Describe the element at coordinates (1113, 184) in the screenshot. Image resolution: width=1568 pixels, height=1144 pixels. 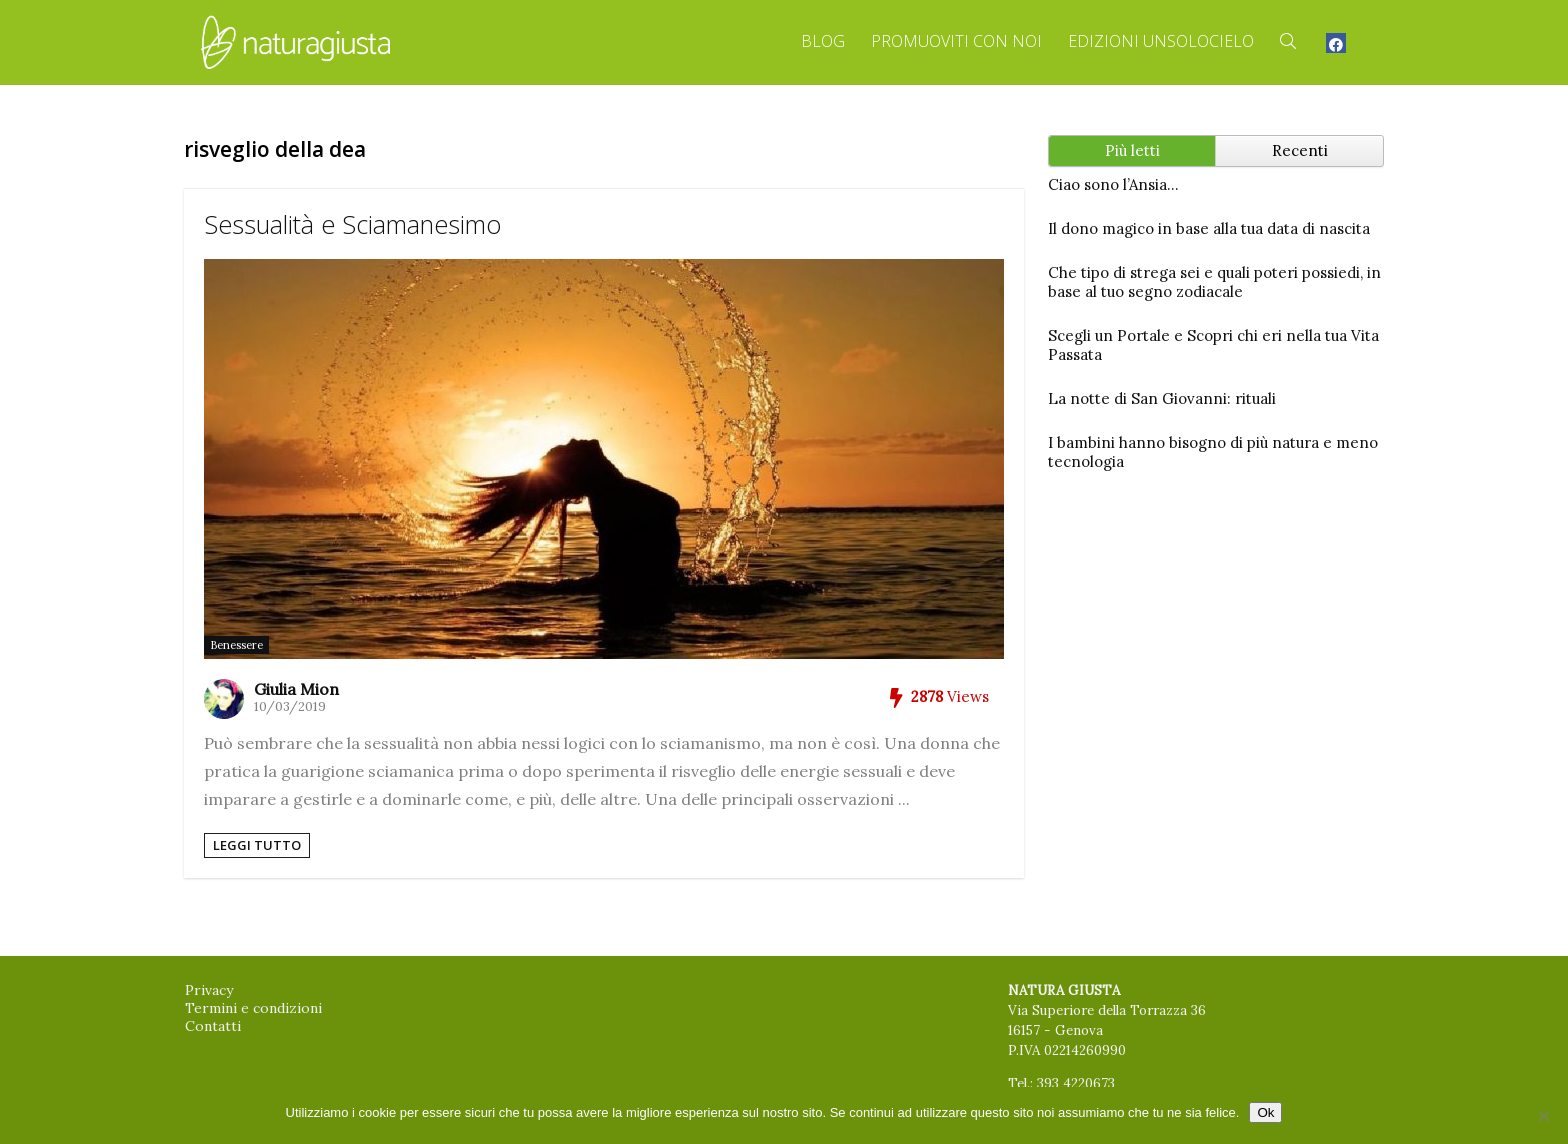
I see `Ciao sono l’Ansia…` at that location.